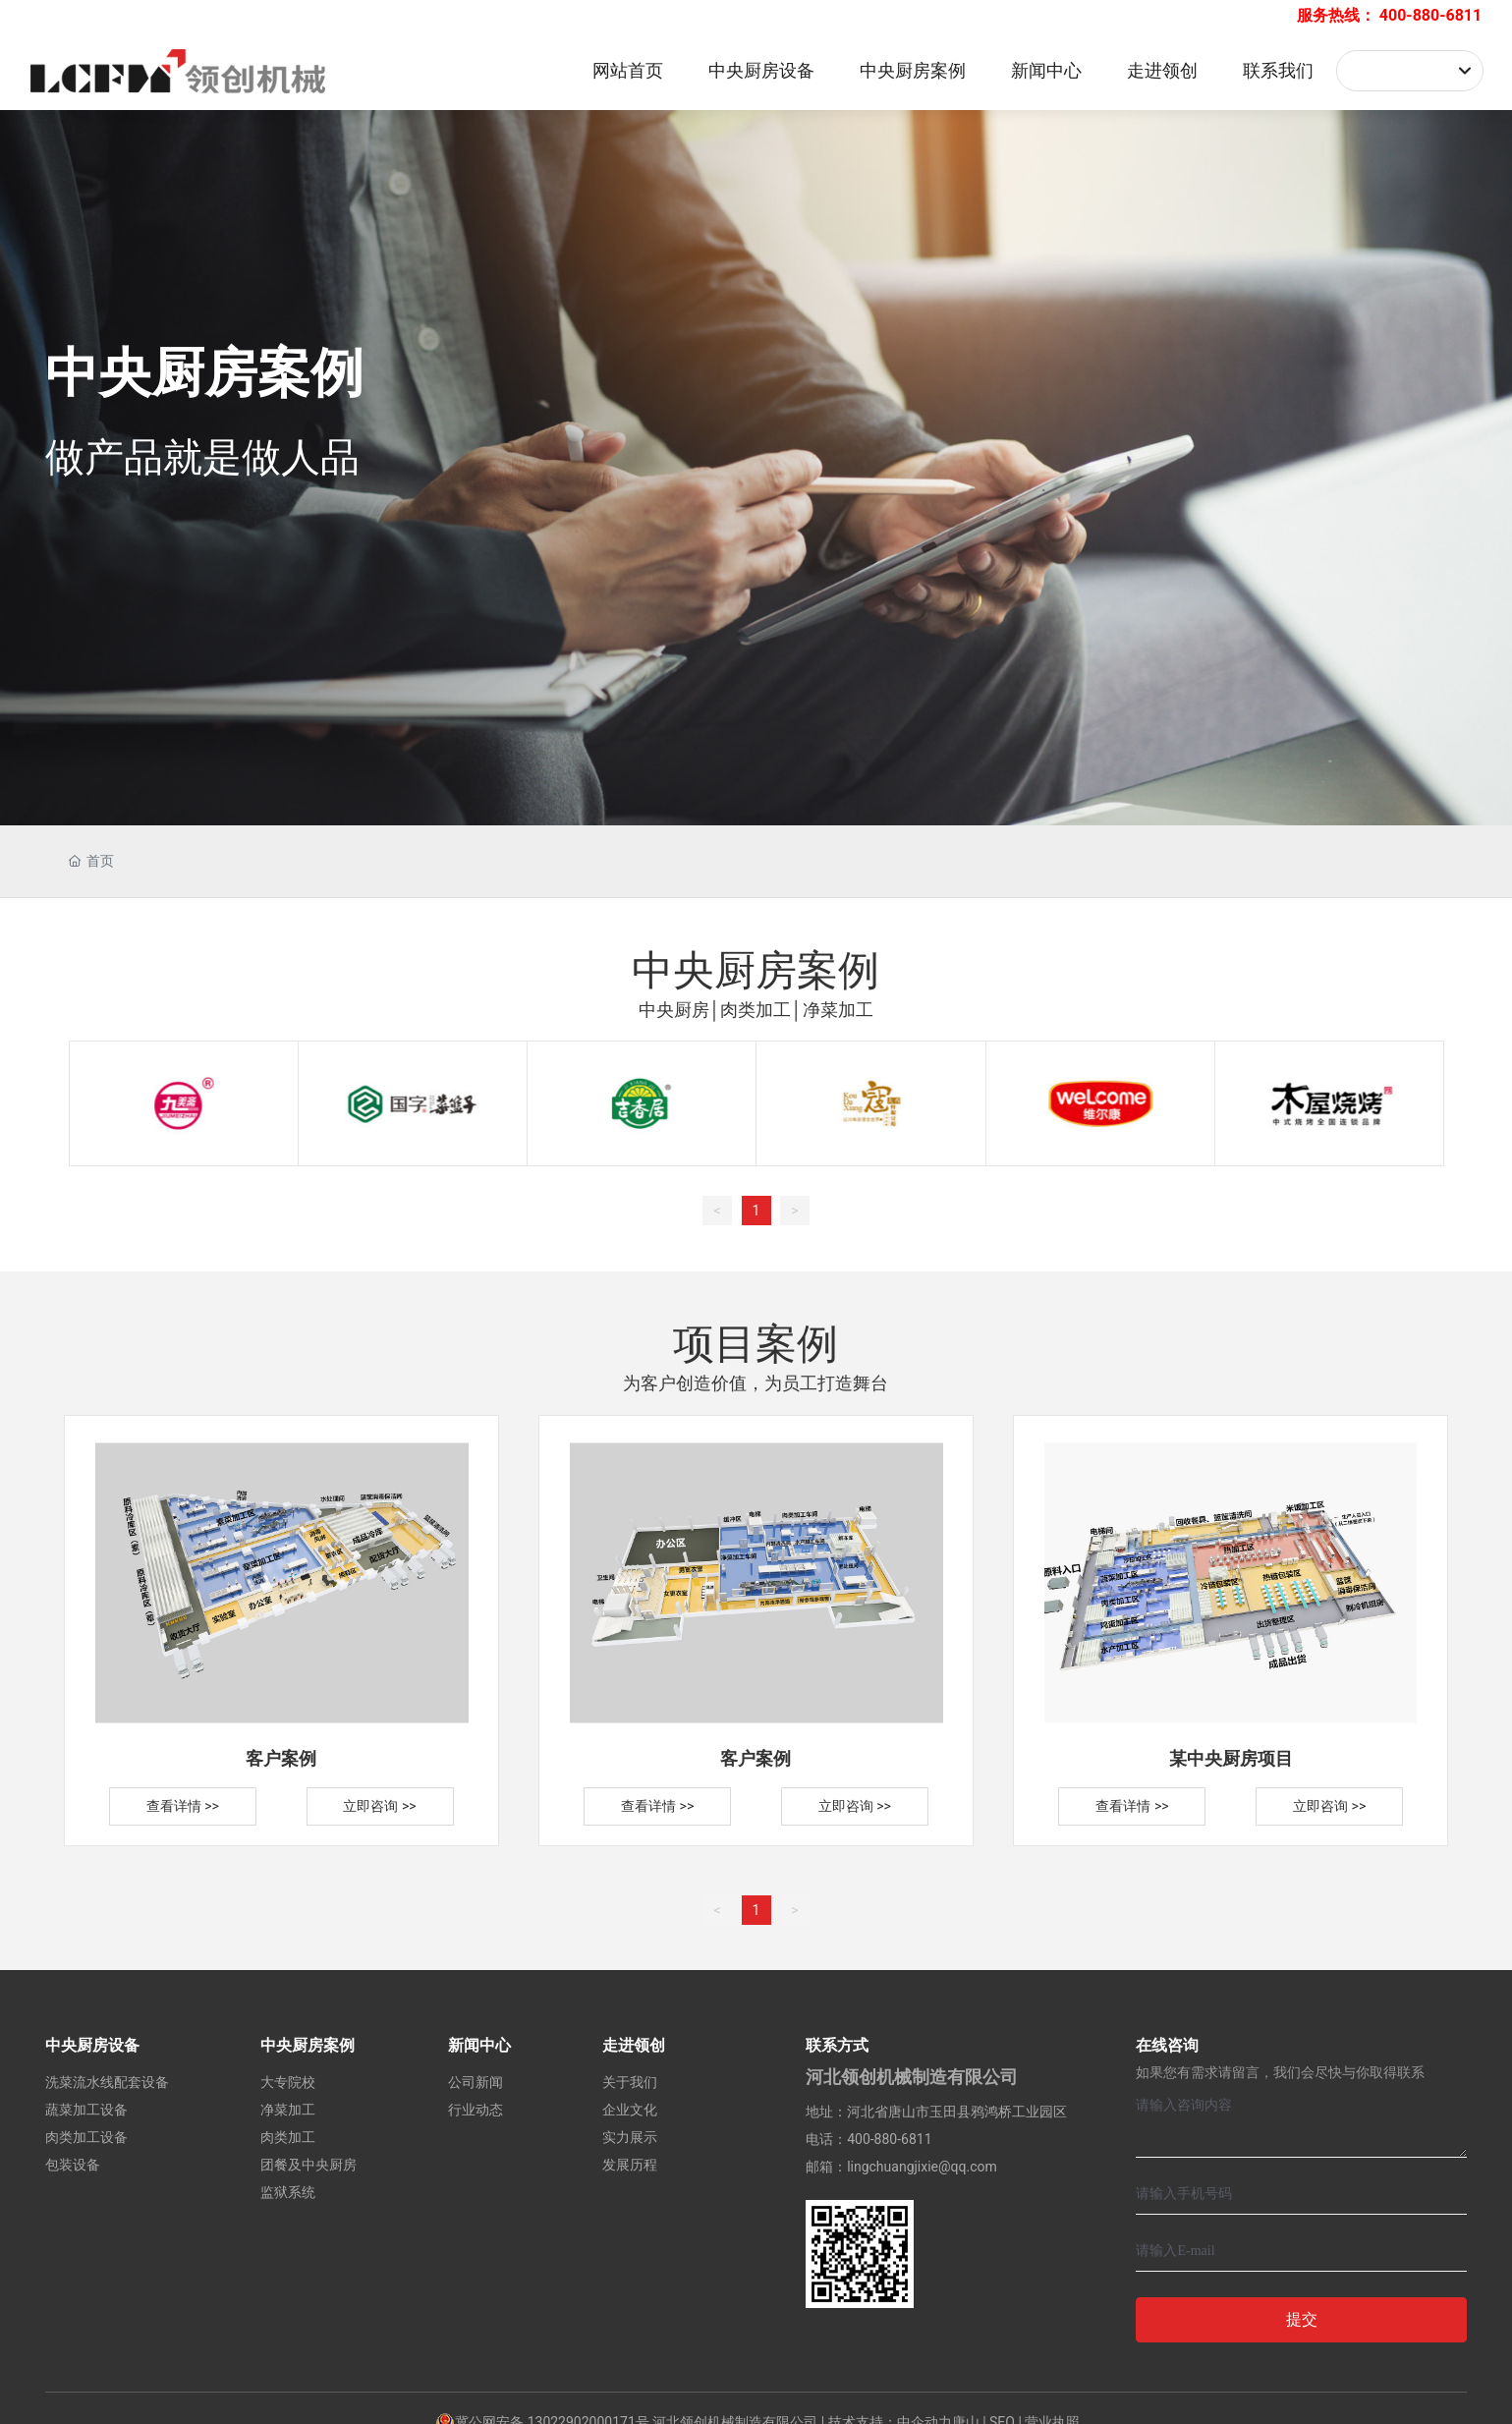 The image size is (1512, 2424). What do you see at coordinates (281, 1758) in the screenshot?
I see `客户案例` at bounding box center [281, 1758].